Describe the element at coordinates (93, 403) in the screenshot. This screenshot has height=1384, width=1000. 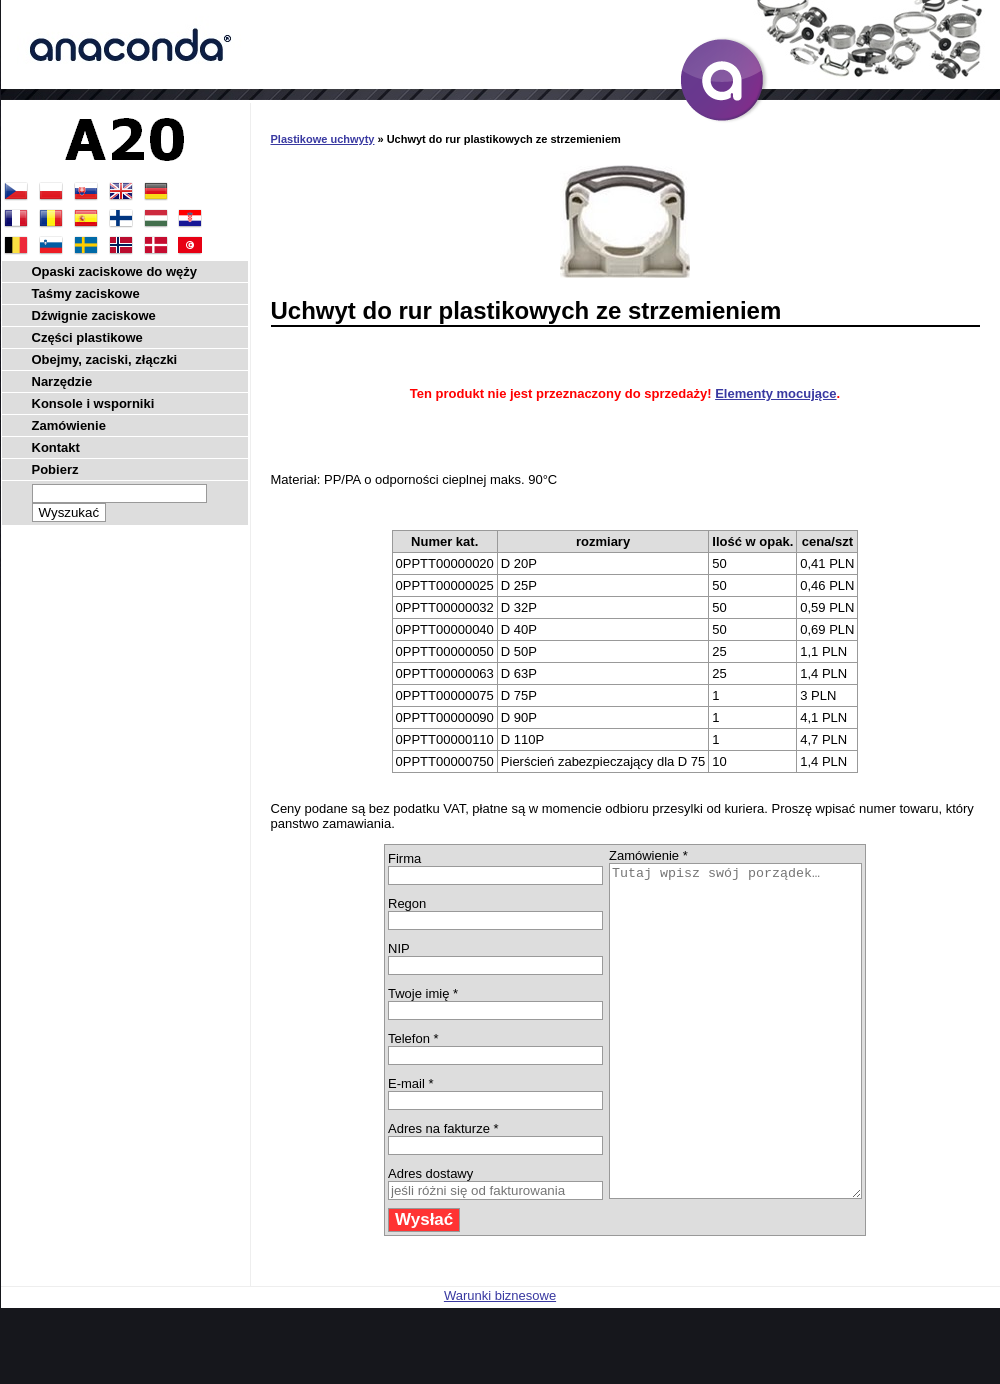
I see `Konsole i wsporniki` at that location.